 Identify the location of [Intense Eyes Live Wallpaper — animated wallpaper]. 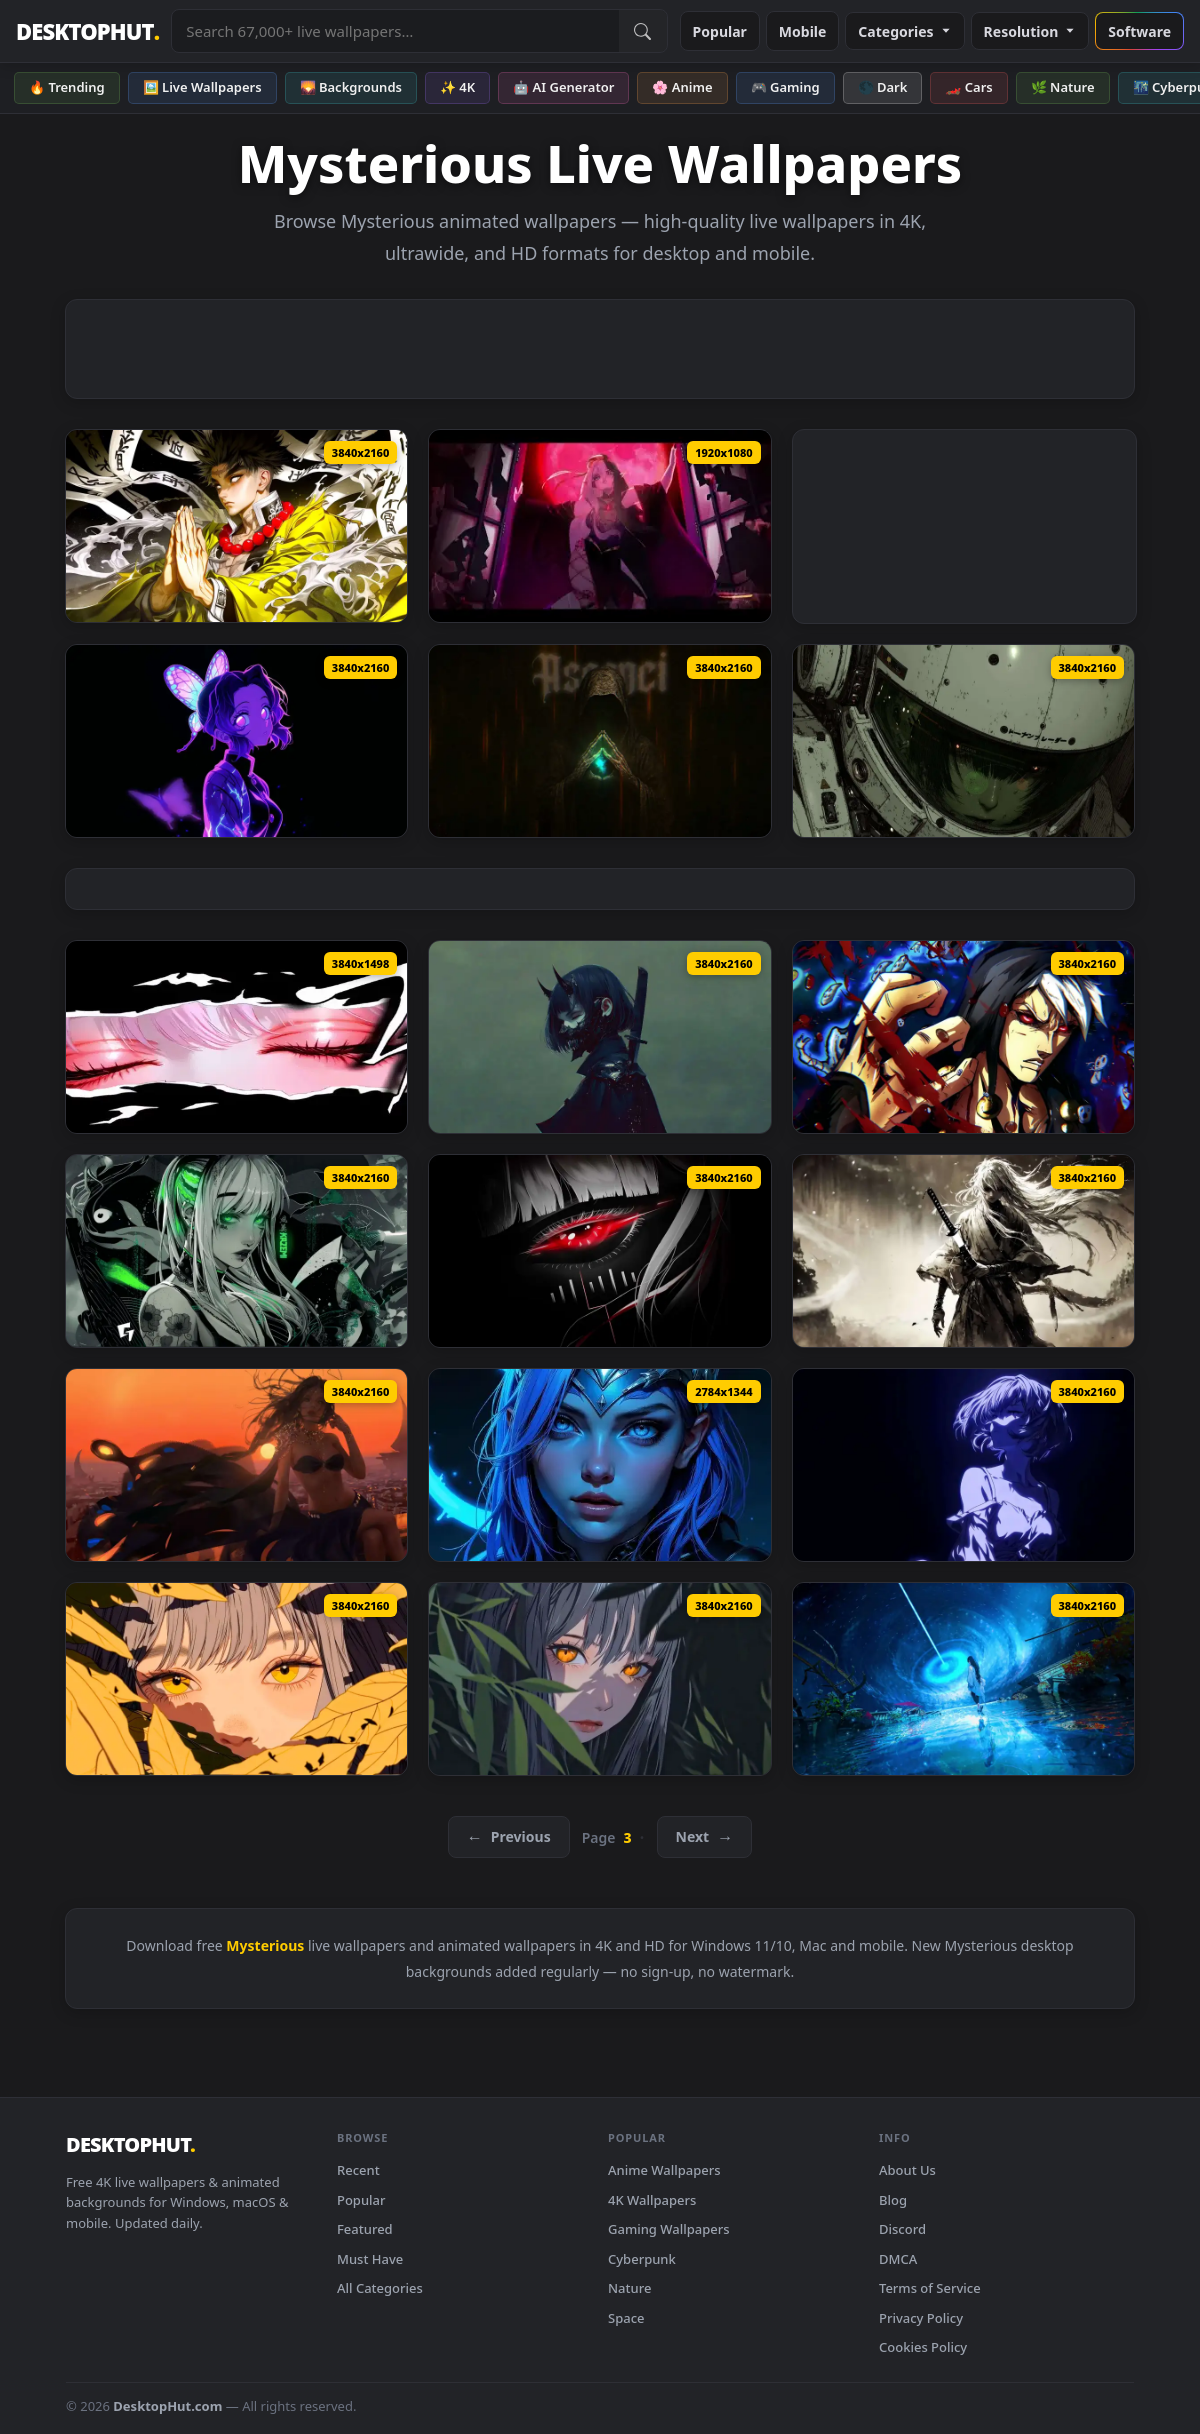
(236, 1037).